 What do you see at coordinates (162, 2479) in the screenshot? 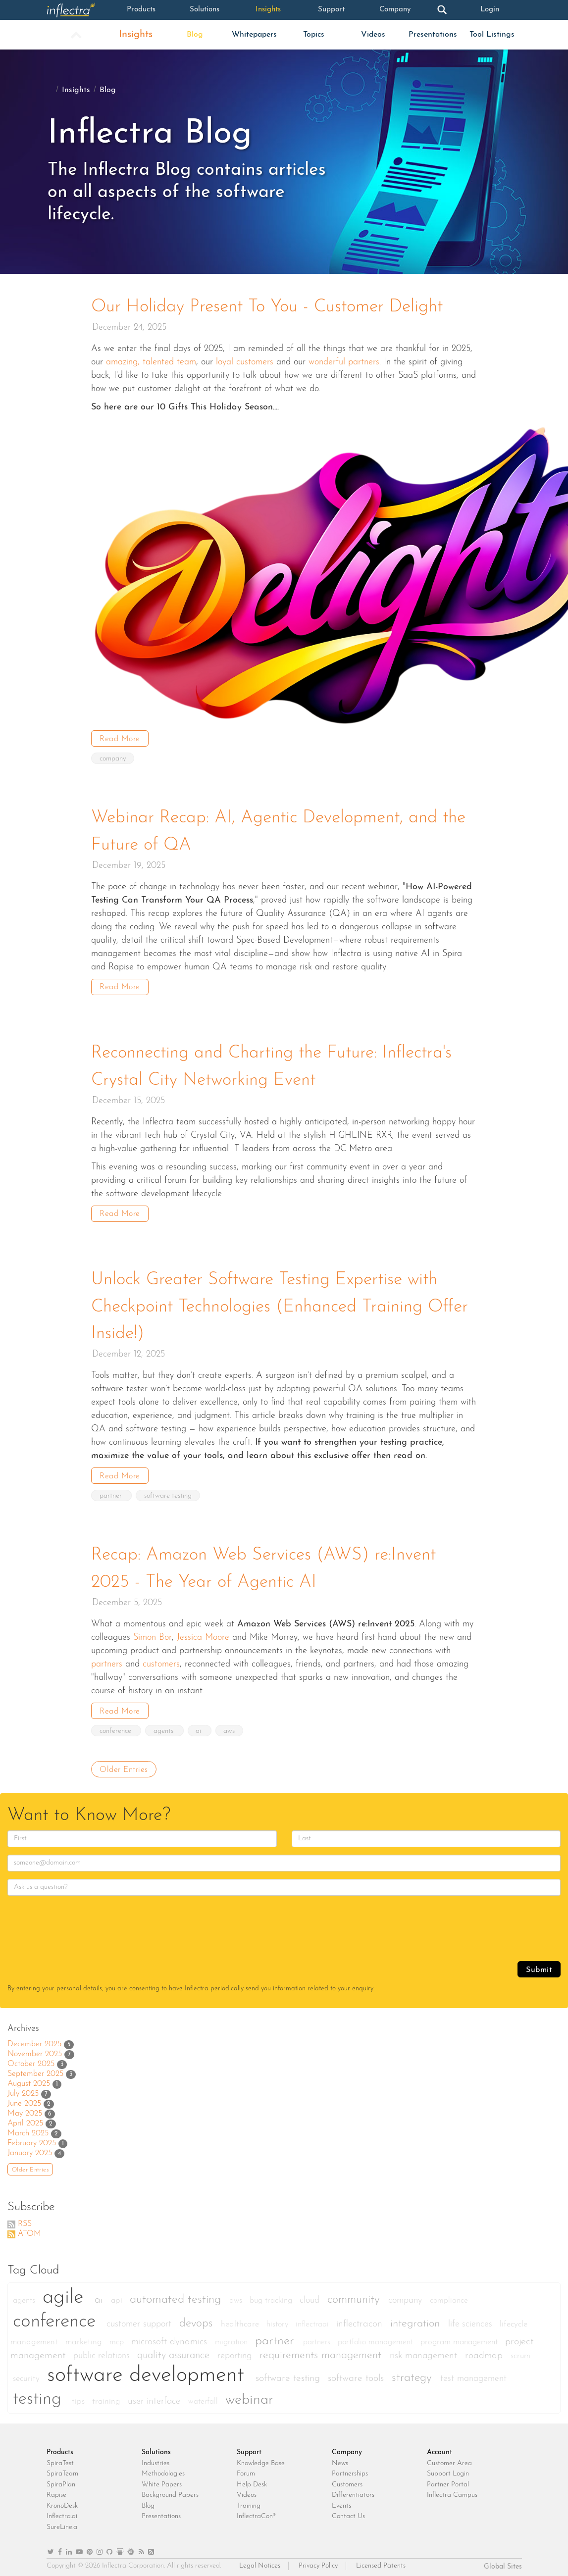
I see `White Papers` at bounding box center [162, 2479].